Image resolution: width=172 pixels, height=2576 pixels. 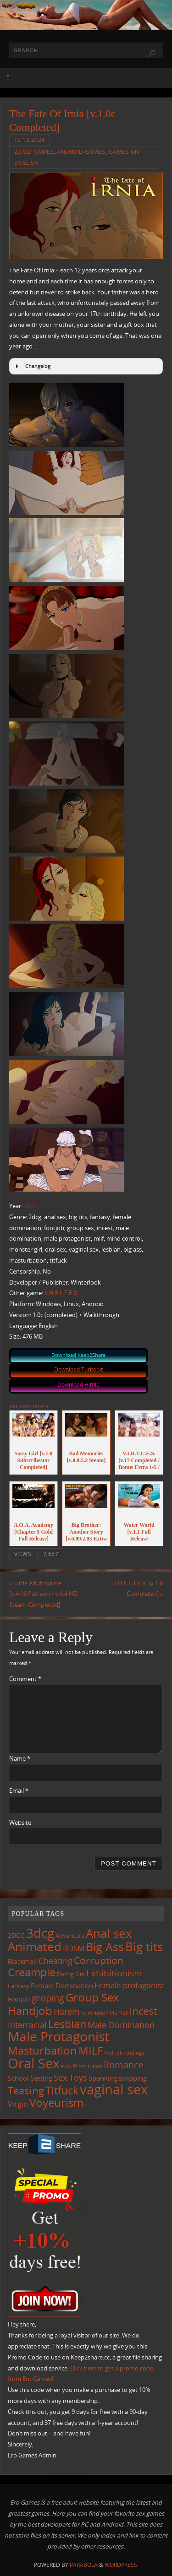 What do you see at coordinates (26, 2090) in the screenshot?
I see `Teasing [Teasing (379 items)]` at bounding box center [26, 2090].